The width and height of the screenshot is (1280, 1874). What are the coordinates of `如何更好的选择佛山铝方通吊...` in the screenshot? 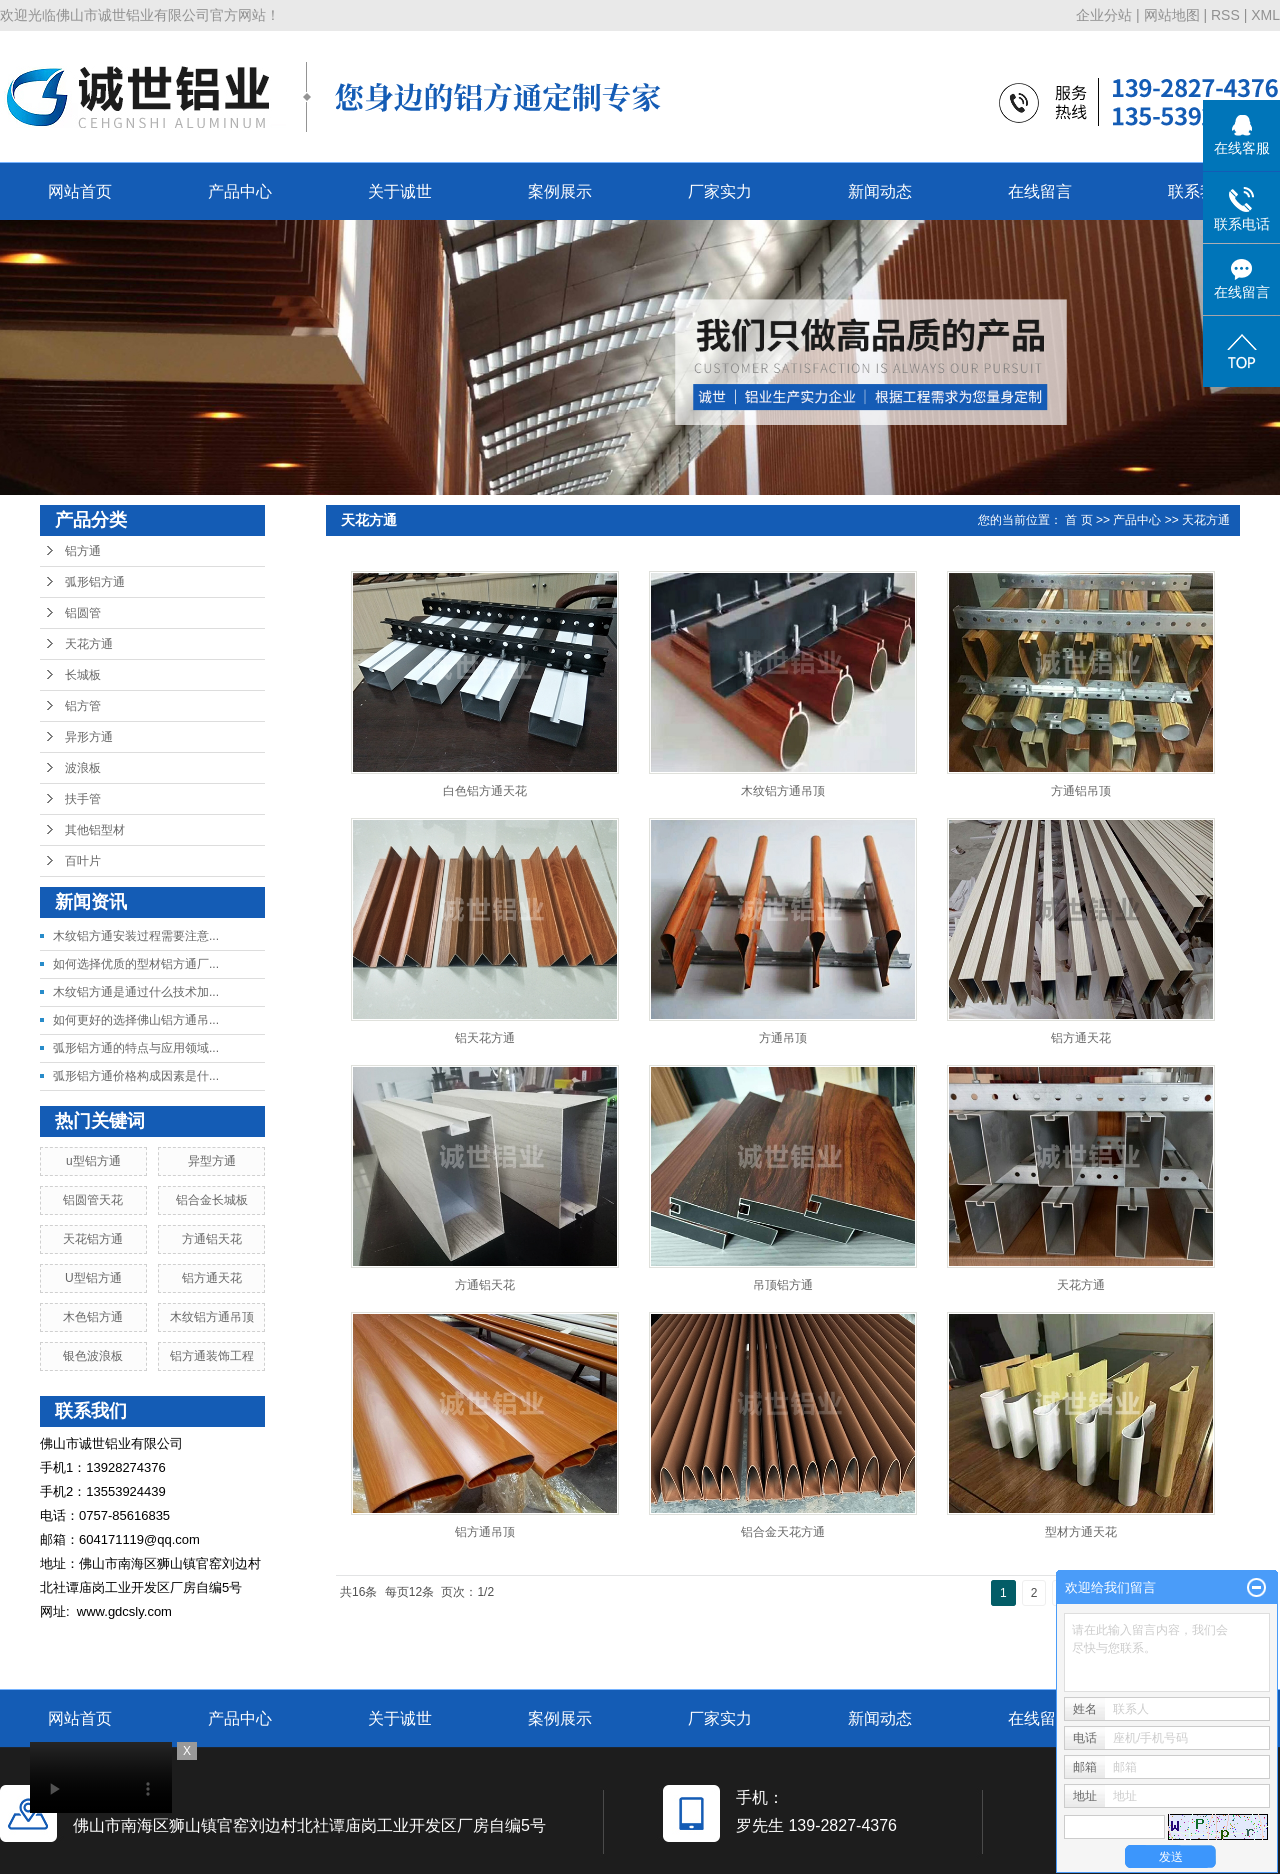 It's located at (136, 1020).